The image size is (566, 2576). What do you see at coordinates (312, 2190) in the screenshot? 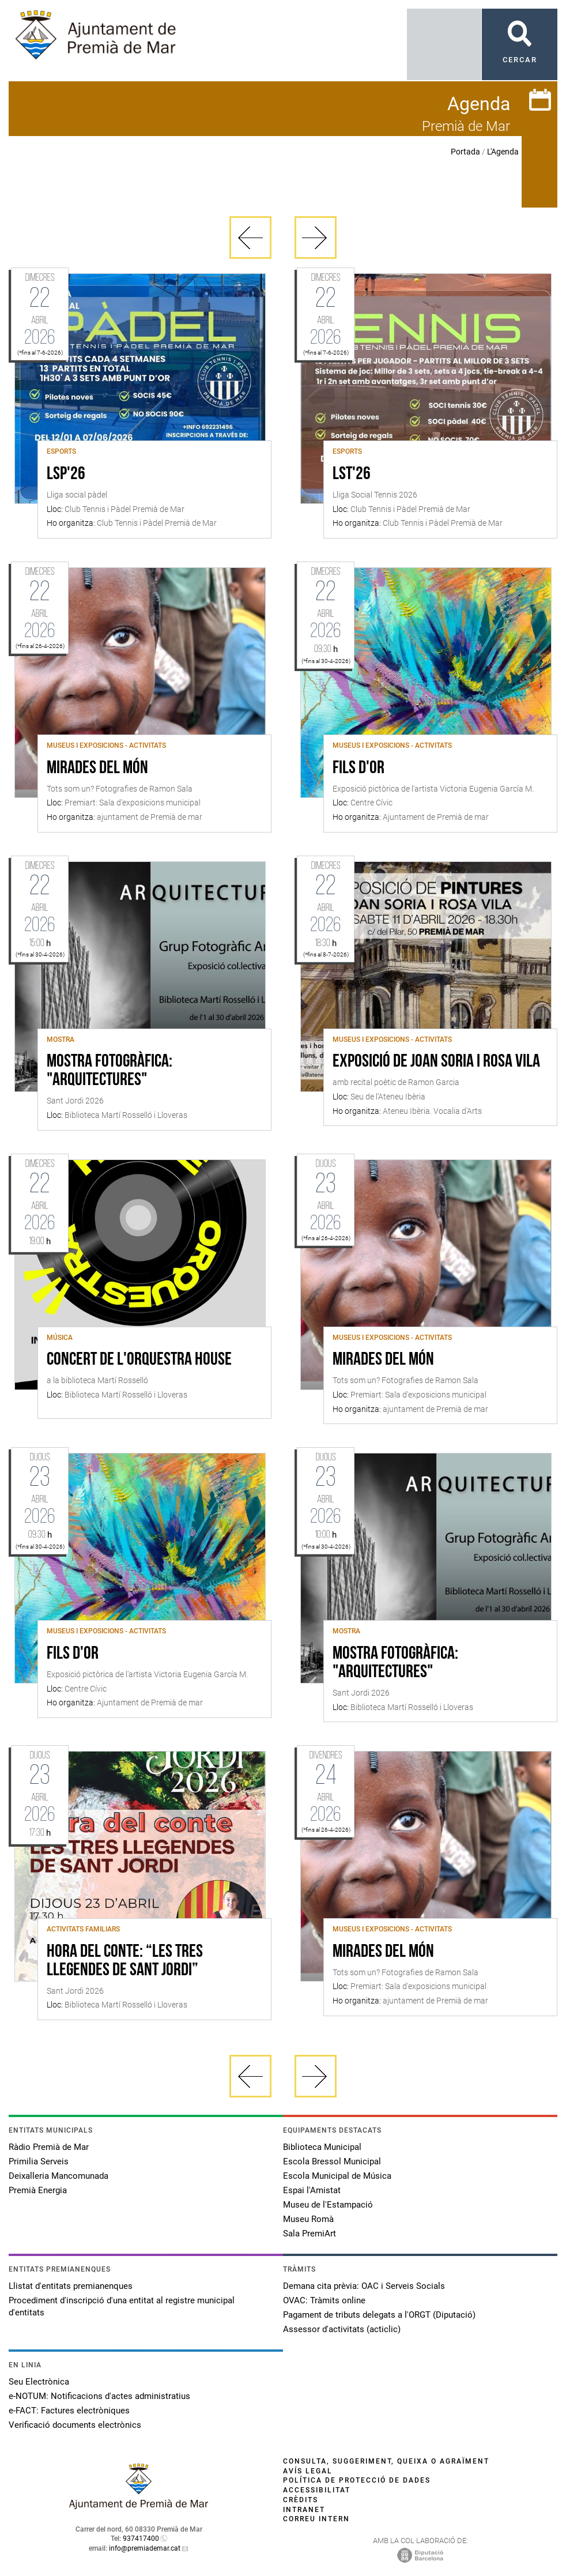
I see `Espai l'Amistat` at bounding box center [312, 2190].